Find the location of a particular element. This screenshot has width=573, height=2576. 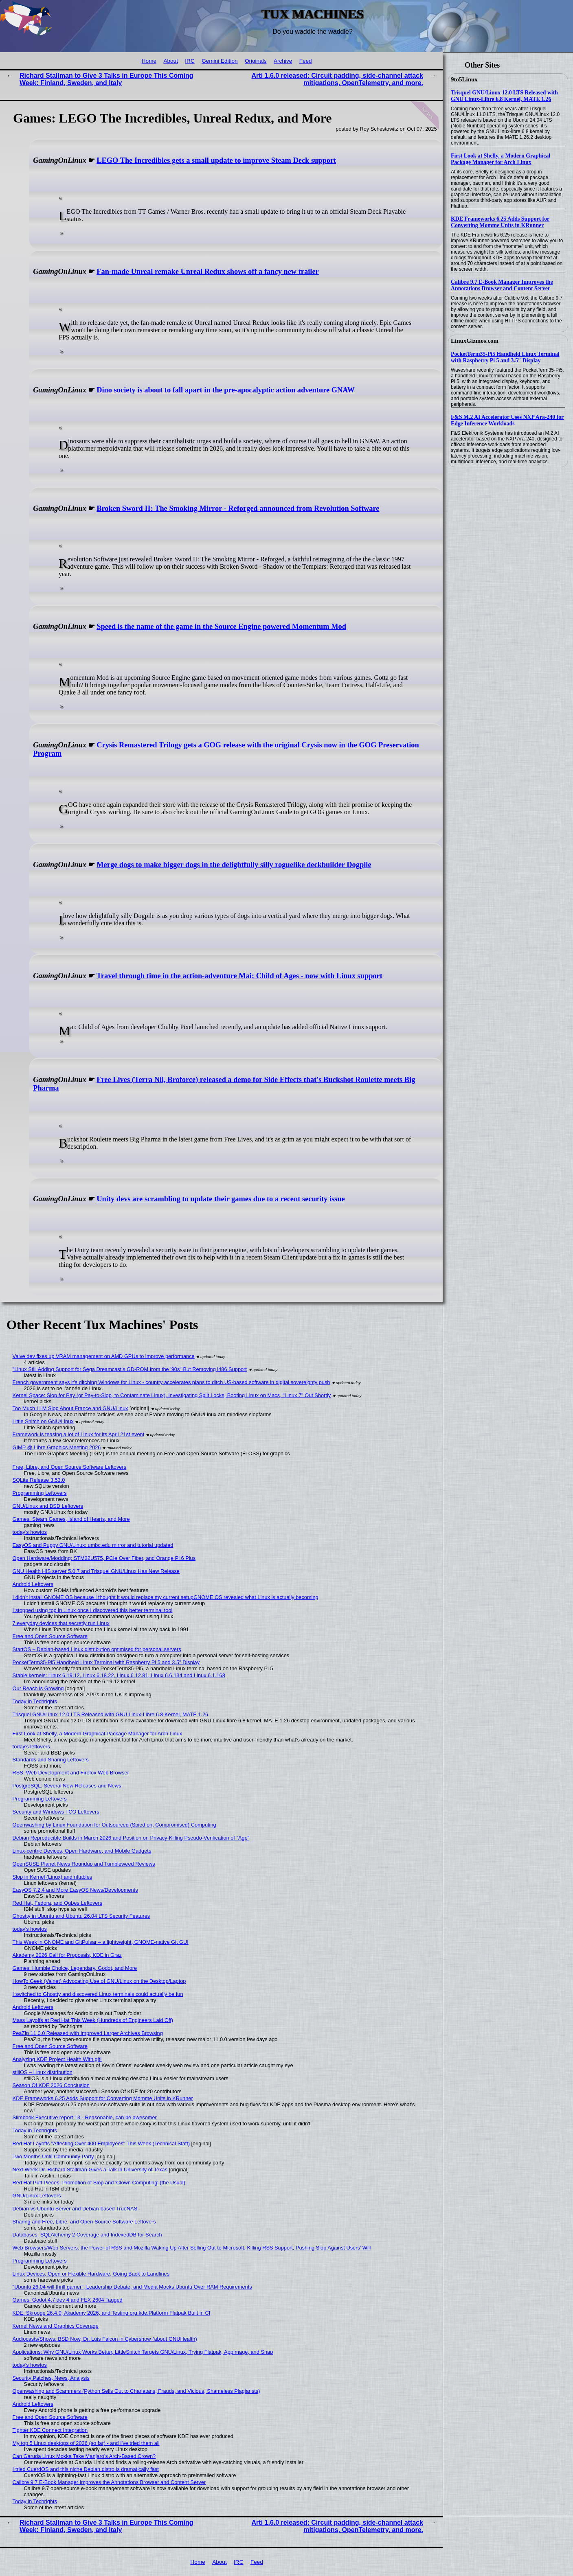

Richard Stallman to Give 3 Talks in Europe This Coming Week: Finland, Sweden, and Italy is located at coordinates (106, 79).